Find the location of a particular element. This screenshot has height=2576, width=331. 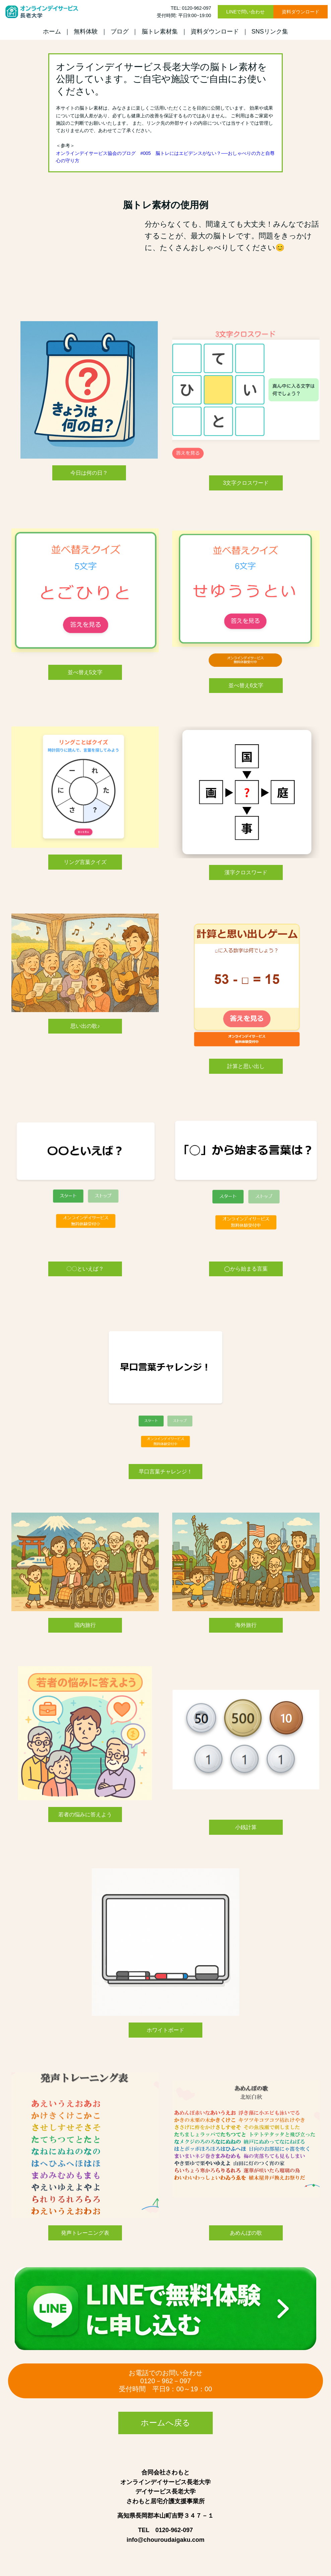

3文字クロスワード is located at coordinates (246, 483).